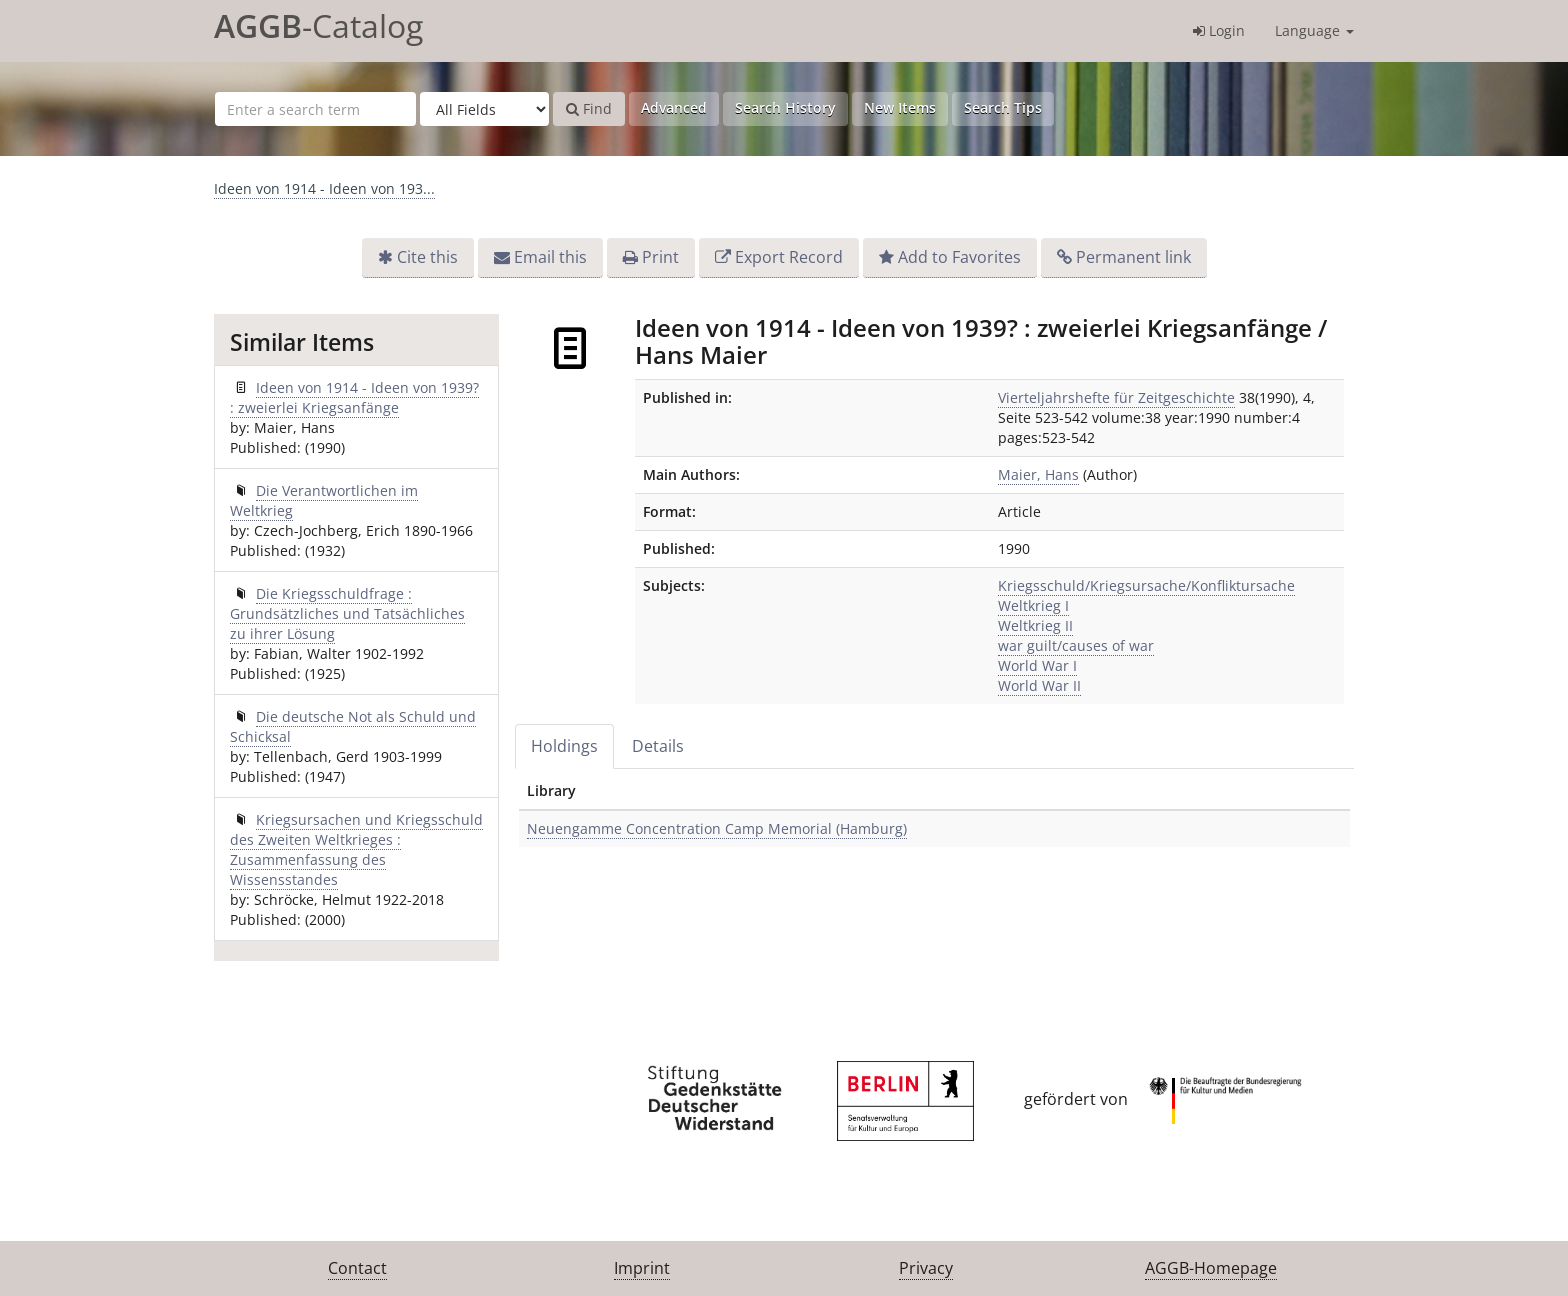 The height and width of the screenshot is (1296, 1568). Describe the element at coordinates (959, 257) in the screenshot. I see `Add to Favorites` at that location.